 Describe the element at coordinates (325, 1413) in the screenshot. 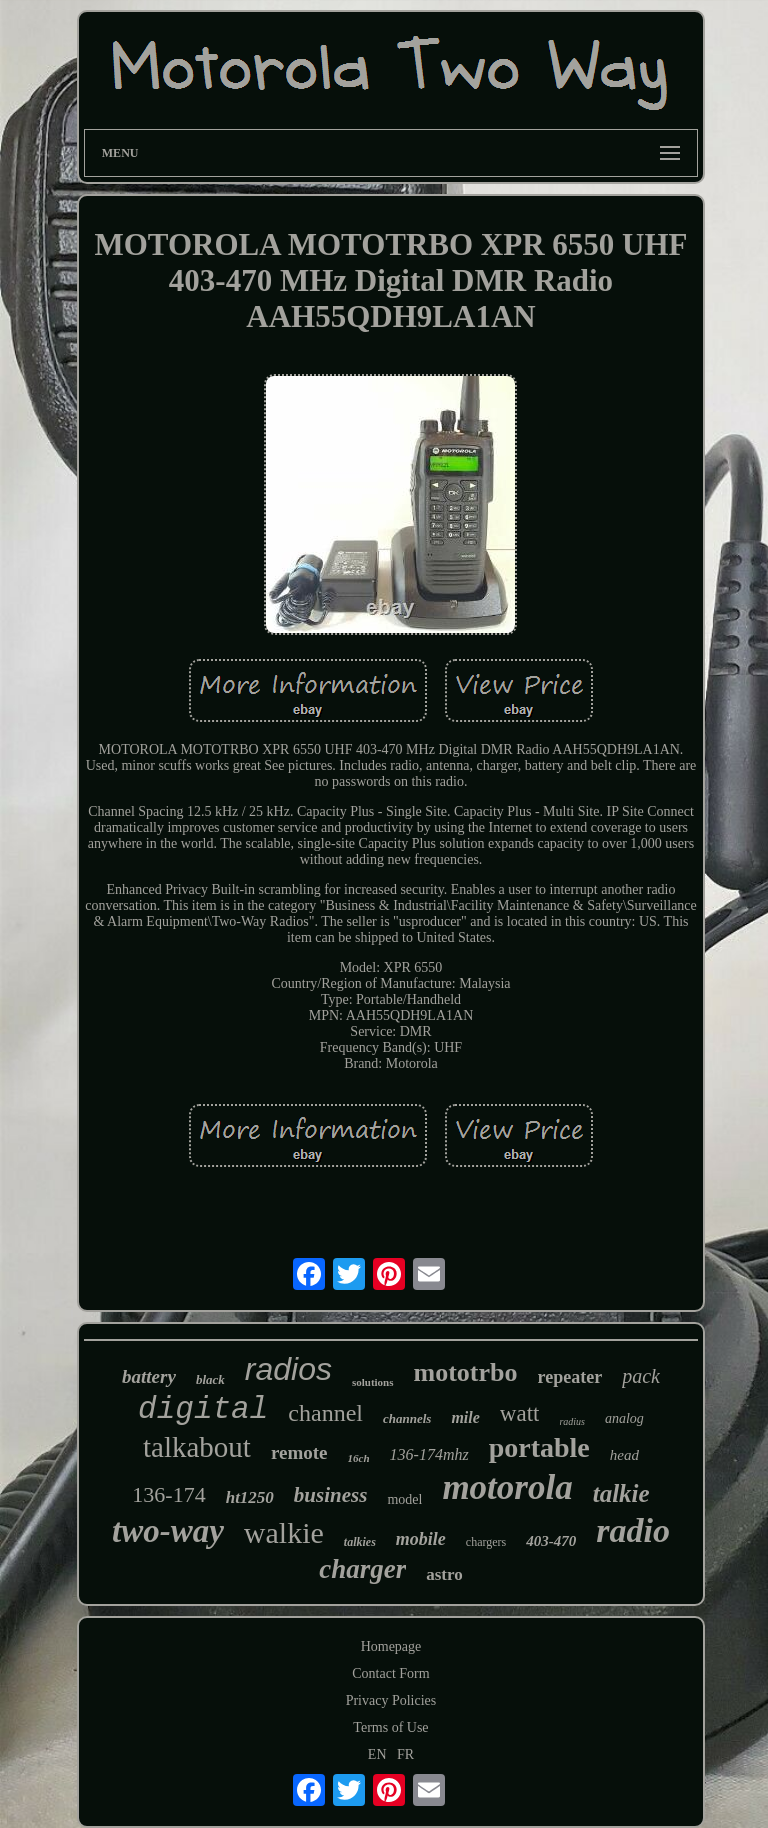

I see `channel` at that location.